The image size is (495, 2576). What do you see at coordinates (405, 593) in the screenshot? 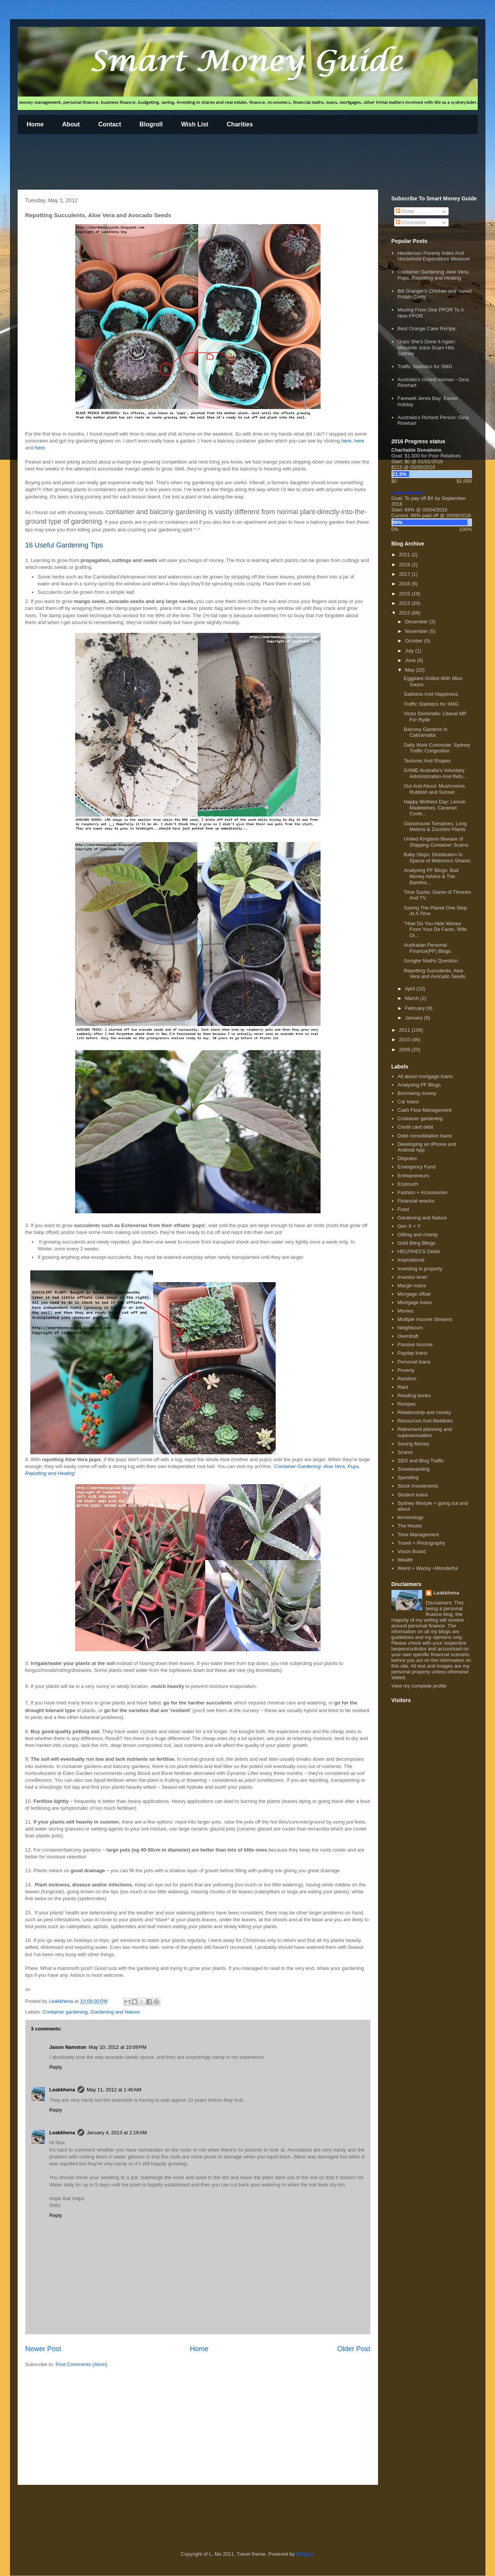
I see `2015` at bounding box center [405, 593].